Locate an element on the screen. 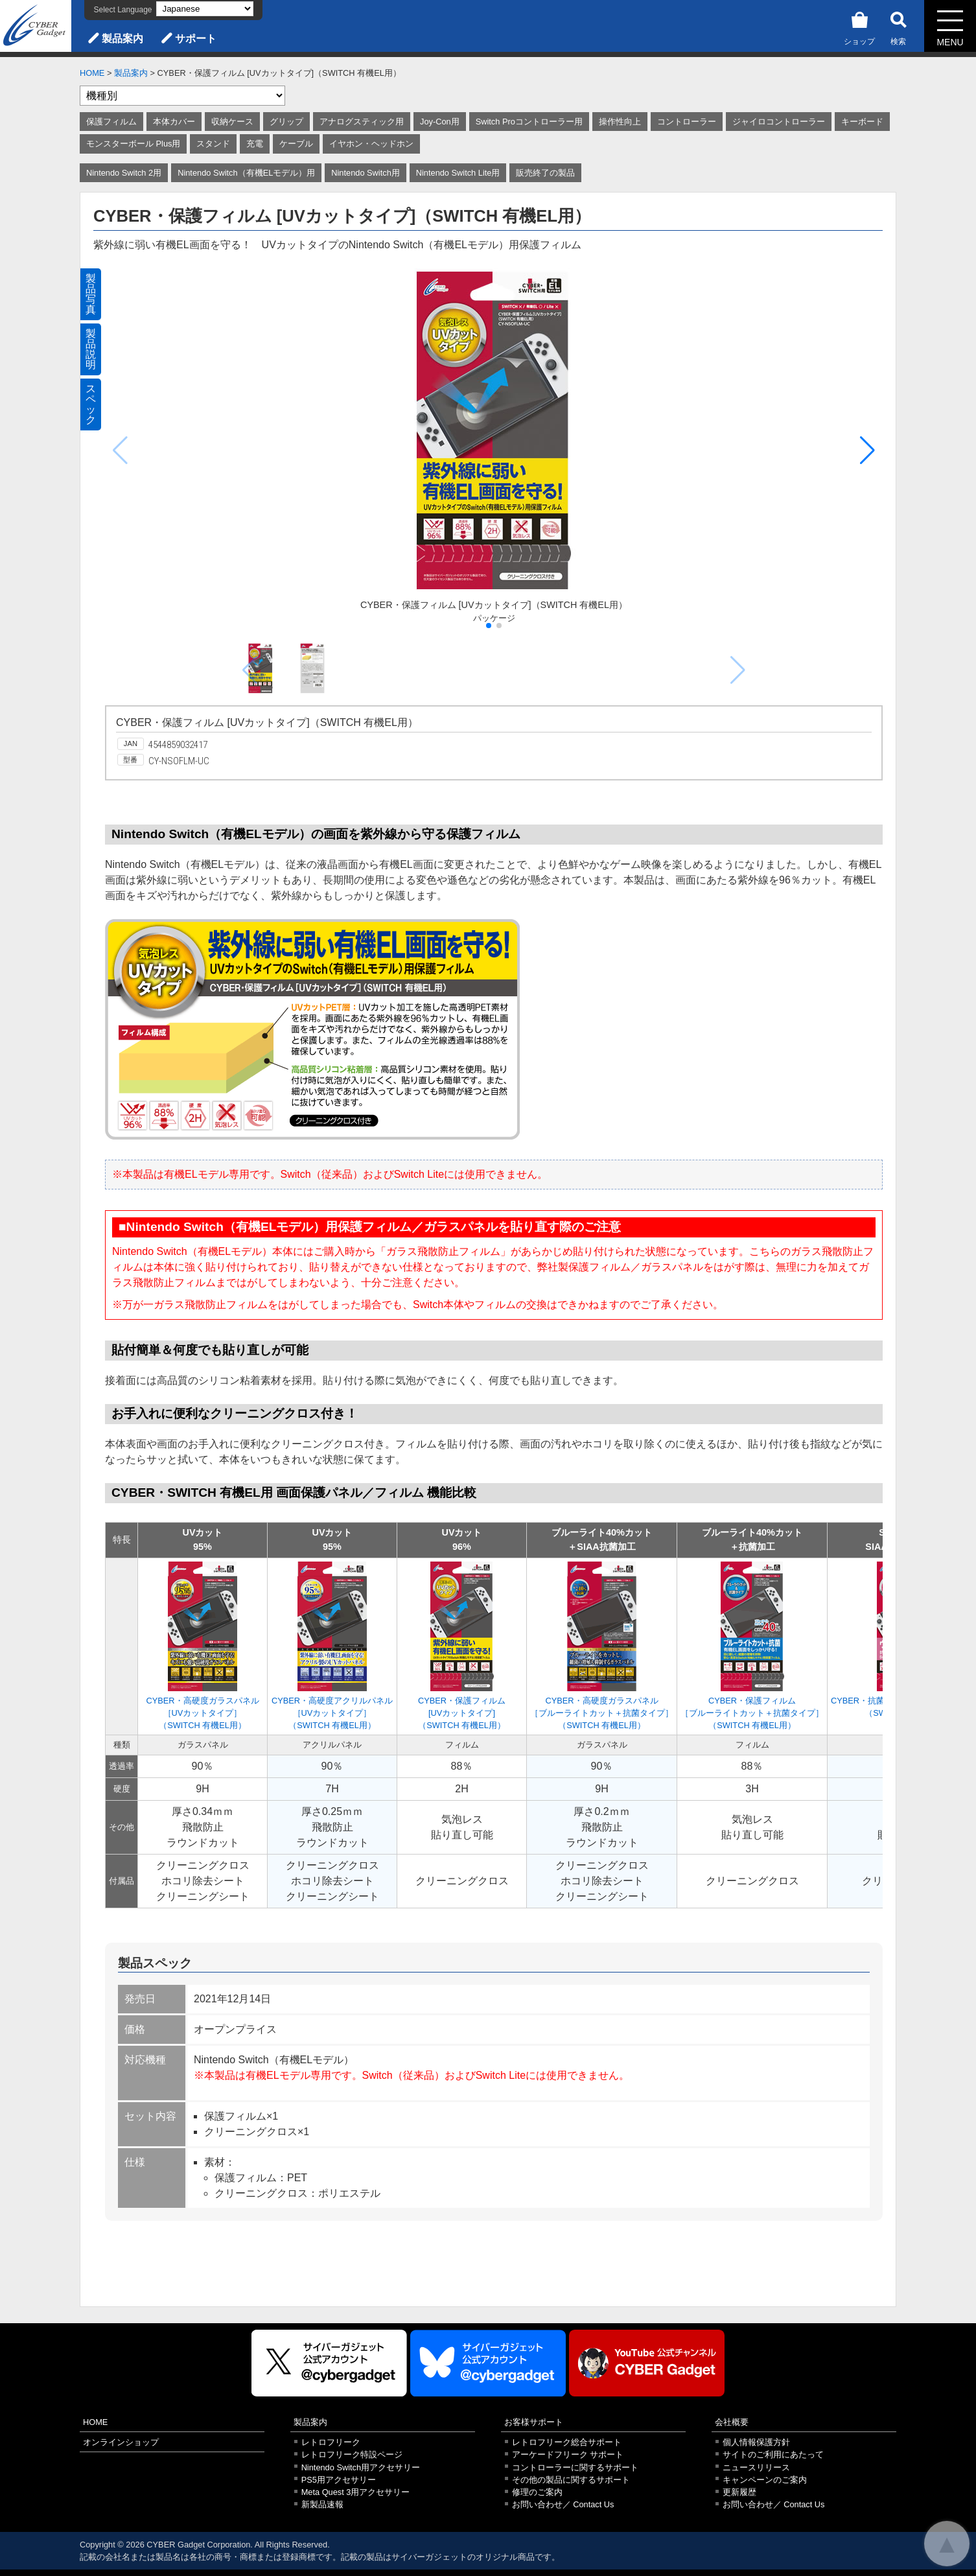 This screenshot has height=2576, width=976. レトロフリーク is located at coordinates (330, 2442).